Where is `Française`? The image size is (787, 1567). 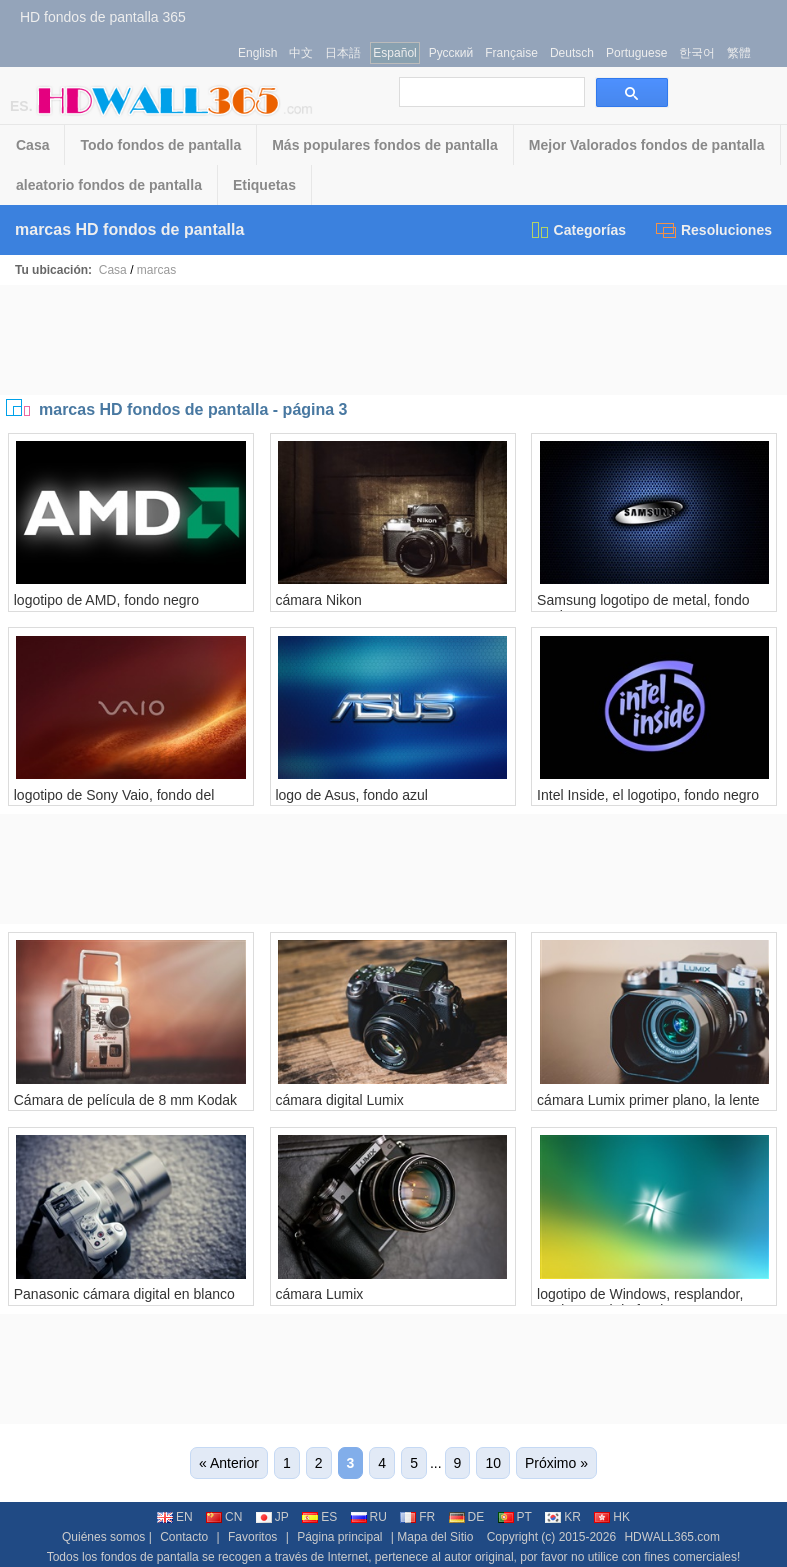
Française is located at coordinates (511, 53).